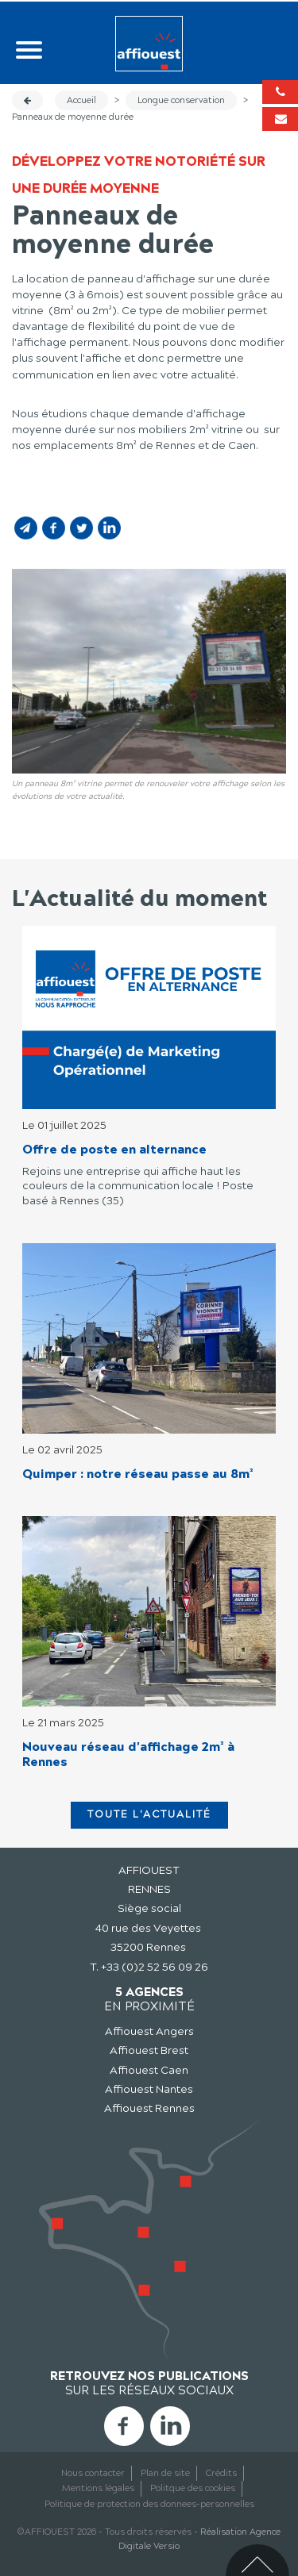 This screenshot has height=2576, width=298. I want to click on Quimper : notre réseau passe au 8m², so click(137, 1473).